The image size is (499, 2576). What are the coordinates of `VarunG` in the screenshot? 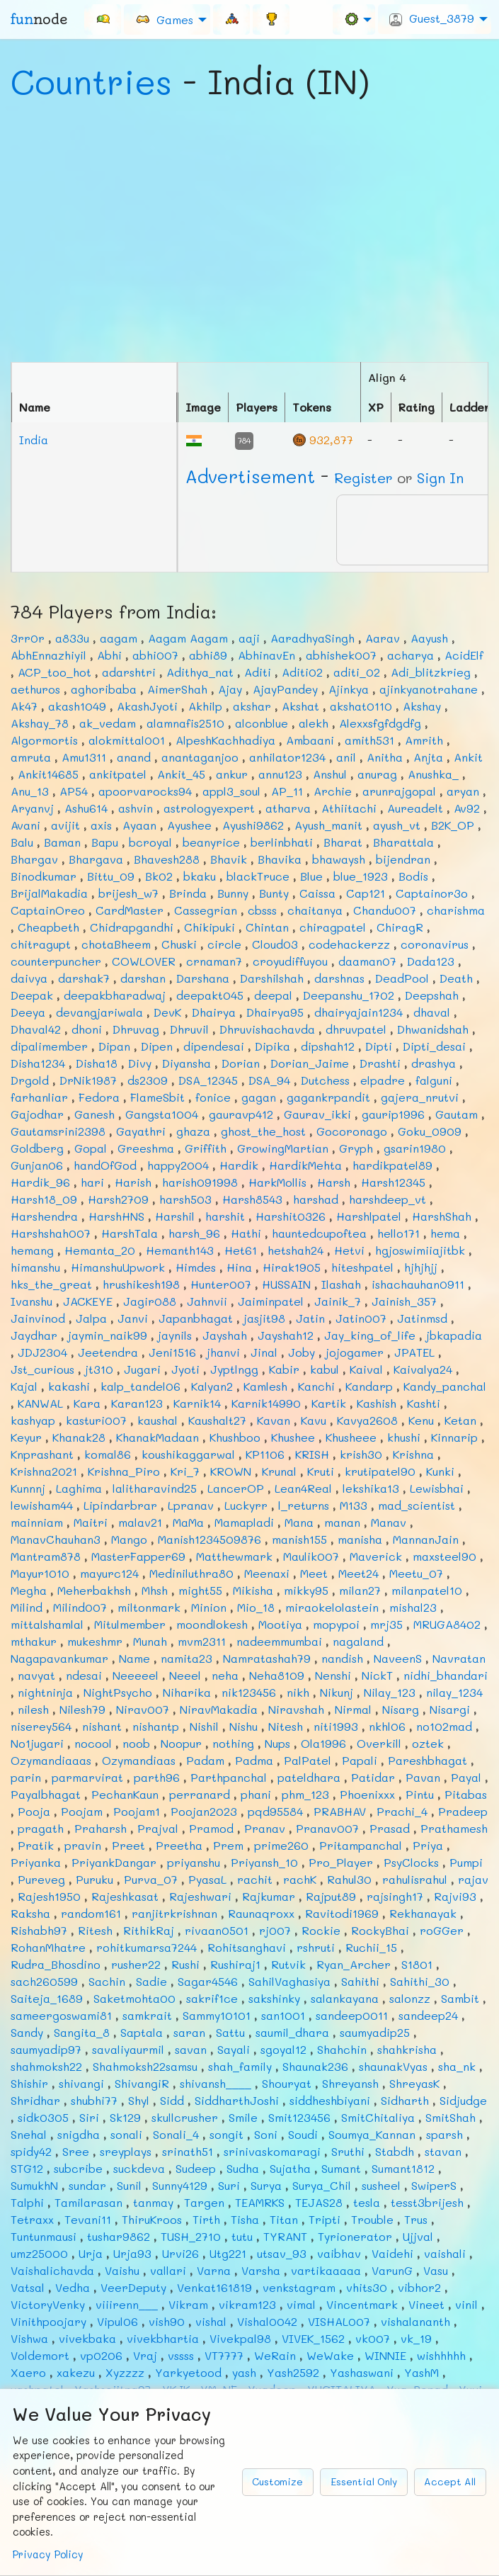 It's located at (392, 2270).